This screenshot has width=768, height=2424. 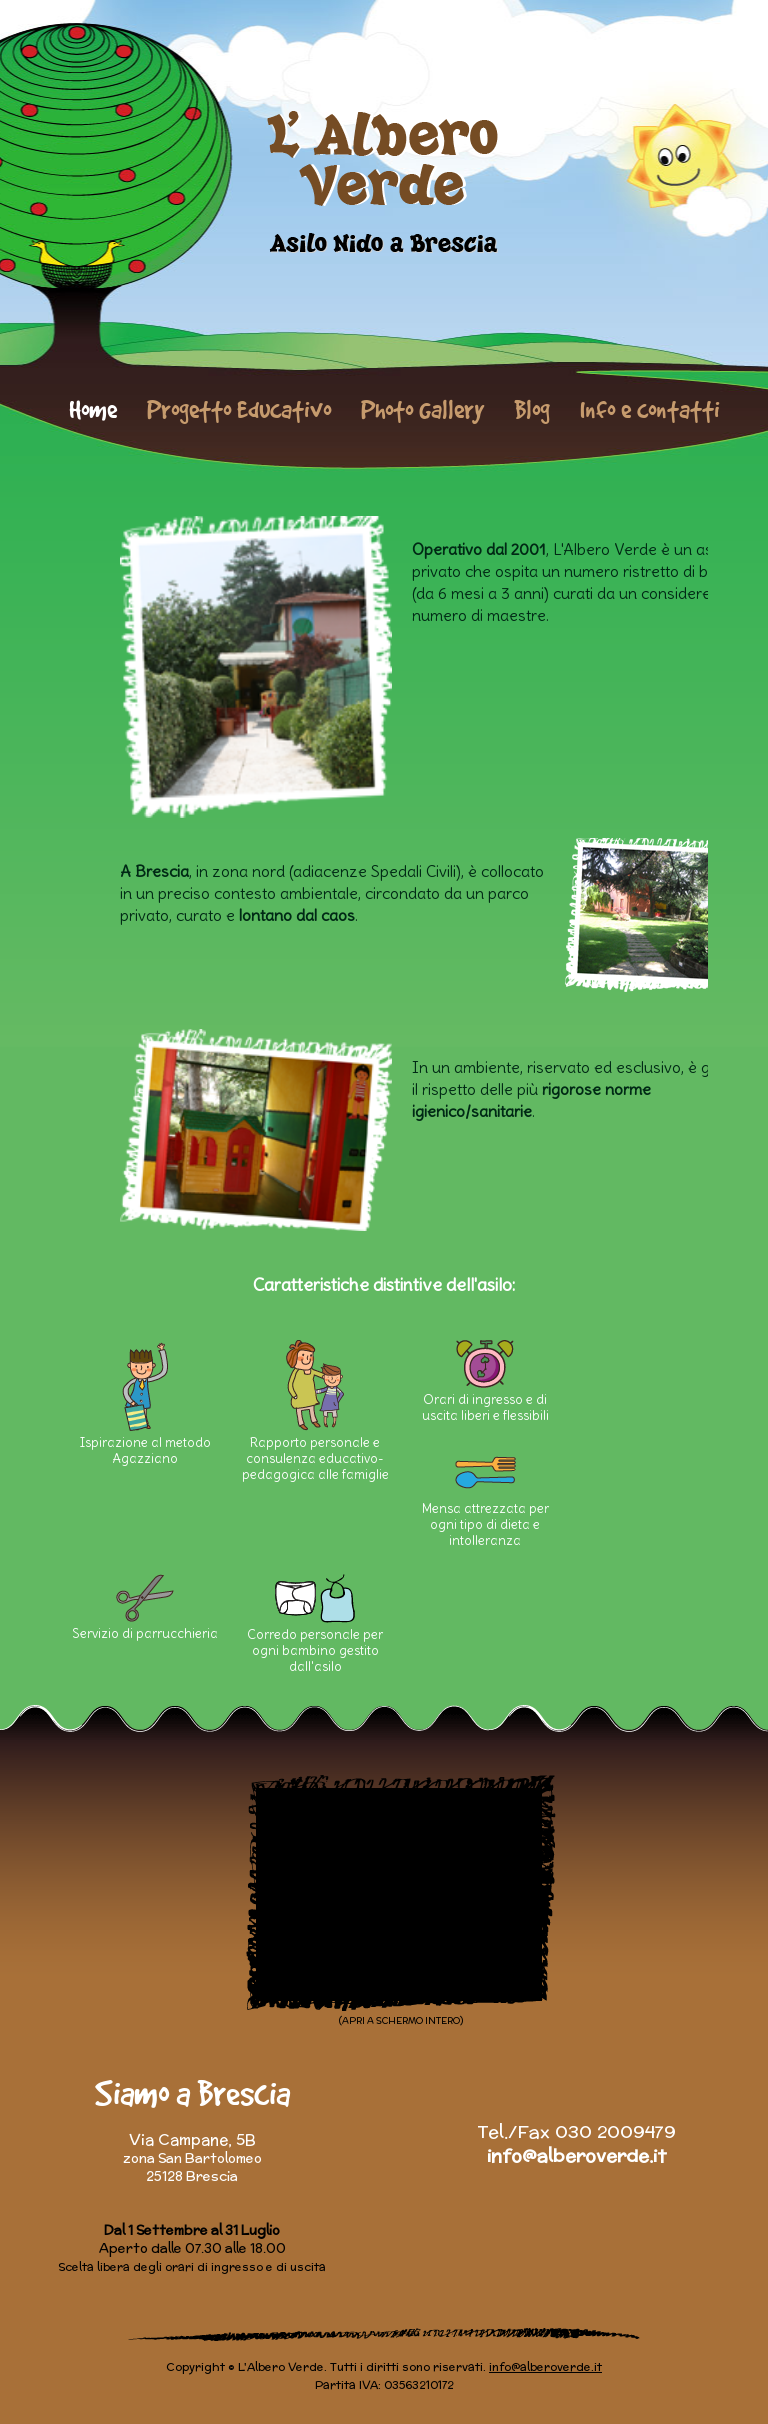 I want to click on (APRI A SCHERMO INTERO), so click(x=401, y=2020).